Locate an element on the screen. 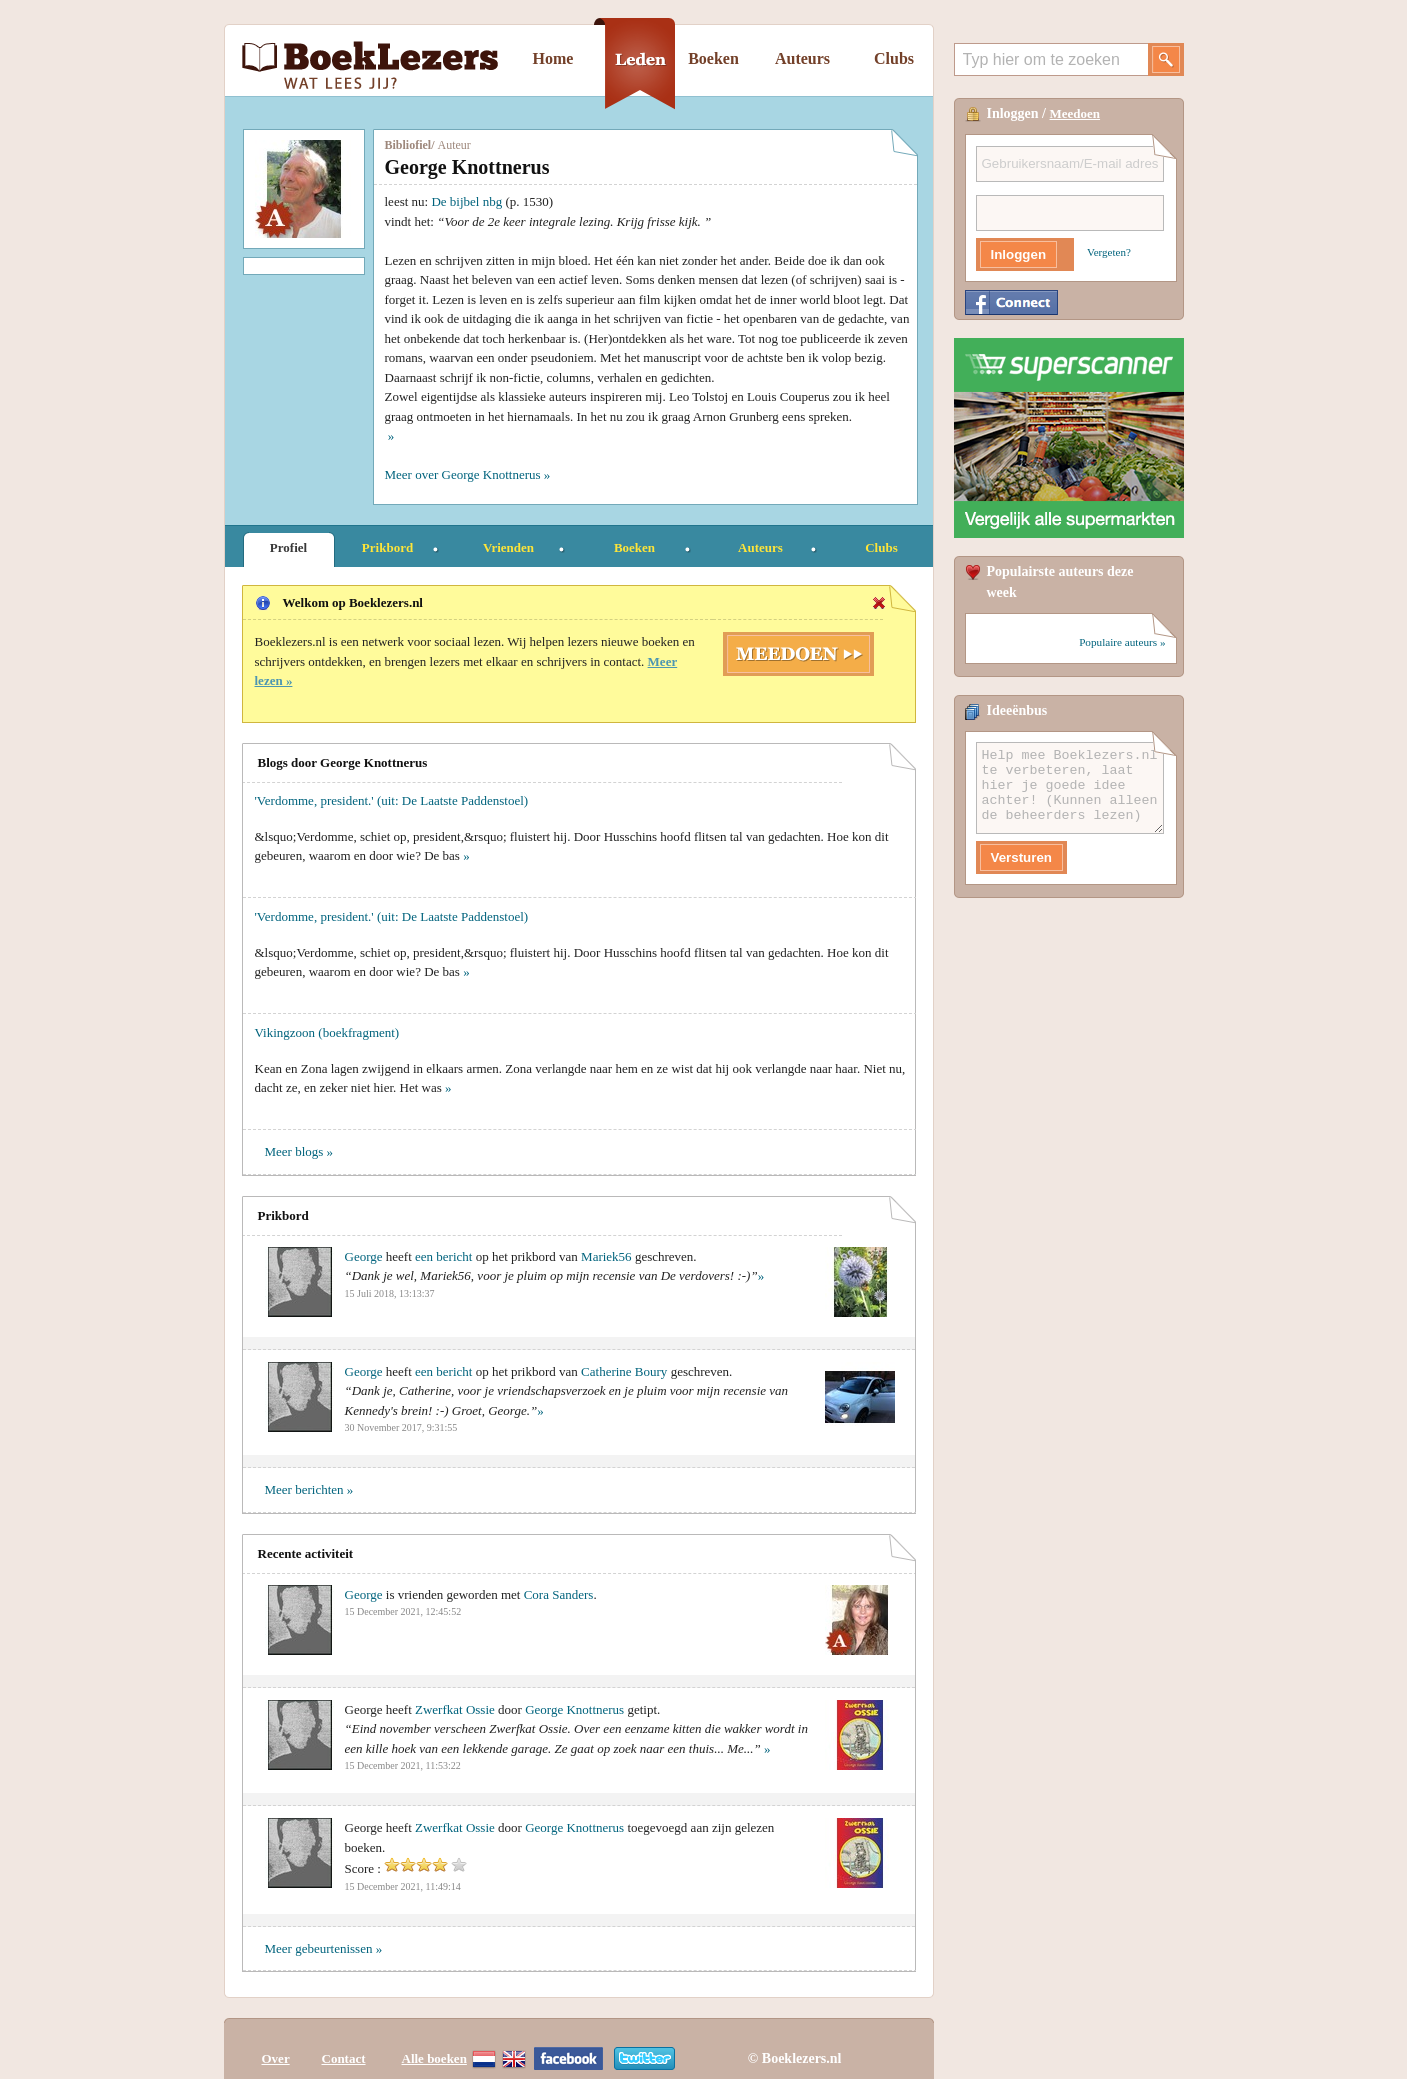 The height and width of the screenshot is (2079, 1407). George Knottnerus is located at coordinates (574, 1709).